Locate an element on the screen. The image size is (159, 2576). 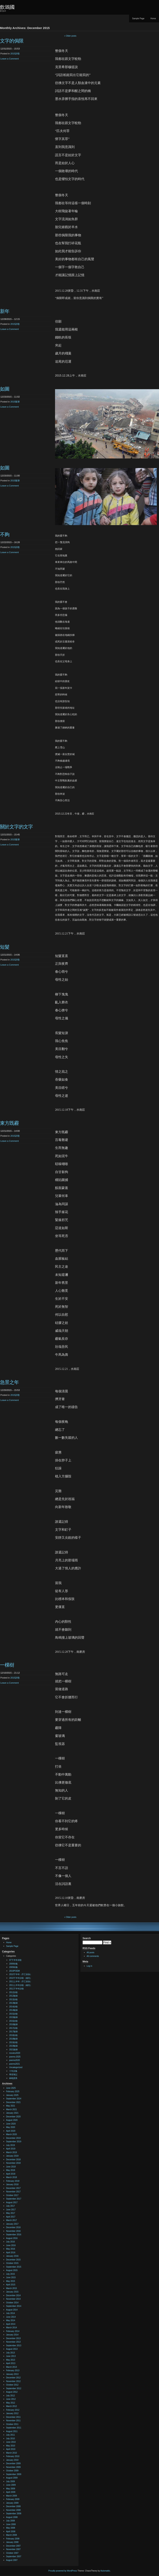
Uncategorized is located at coordinates (15, 2067).